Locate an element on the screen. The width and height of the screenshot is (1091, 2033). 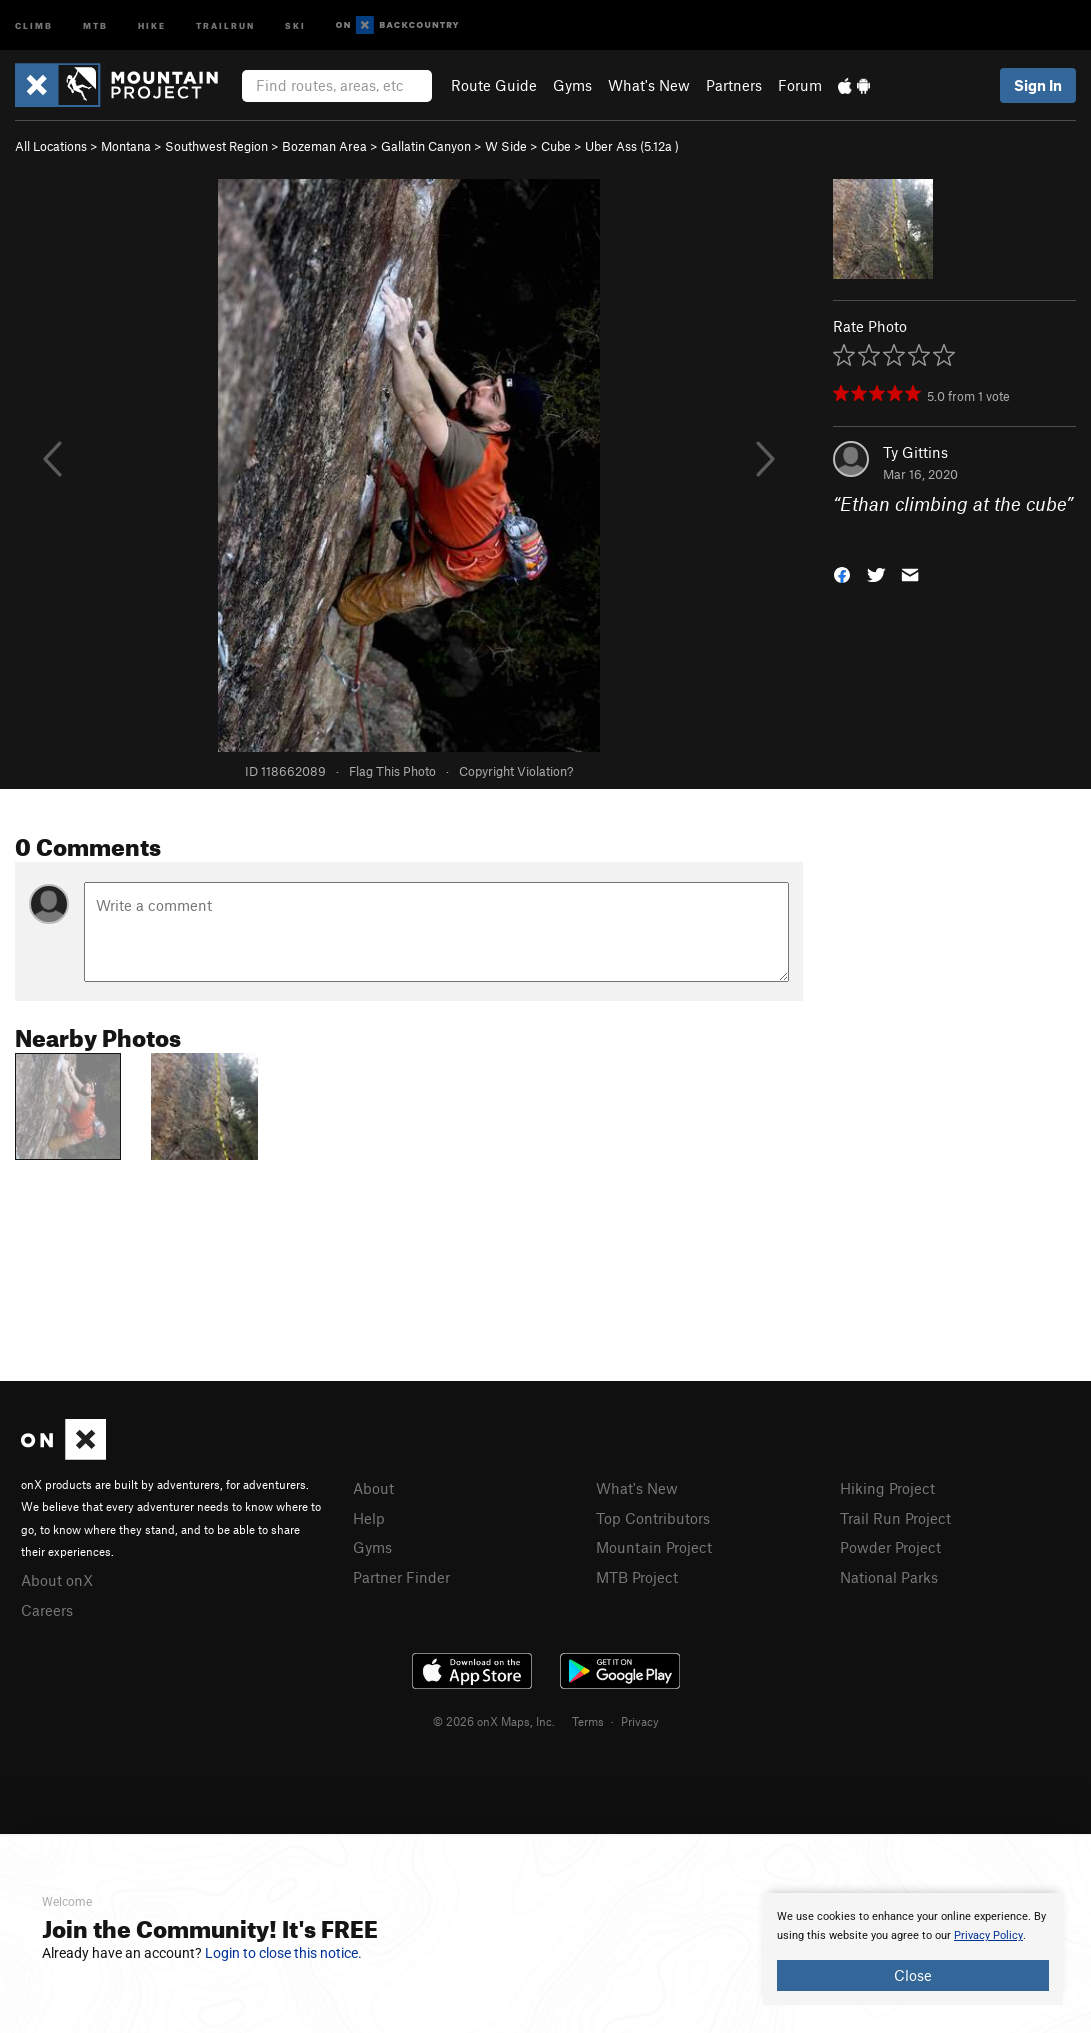
Climb is located at coordinates (34, 24).